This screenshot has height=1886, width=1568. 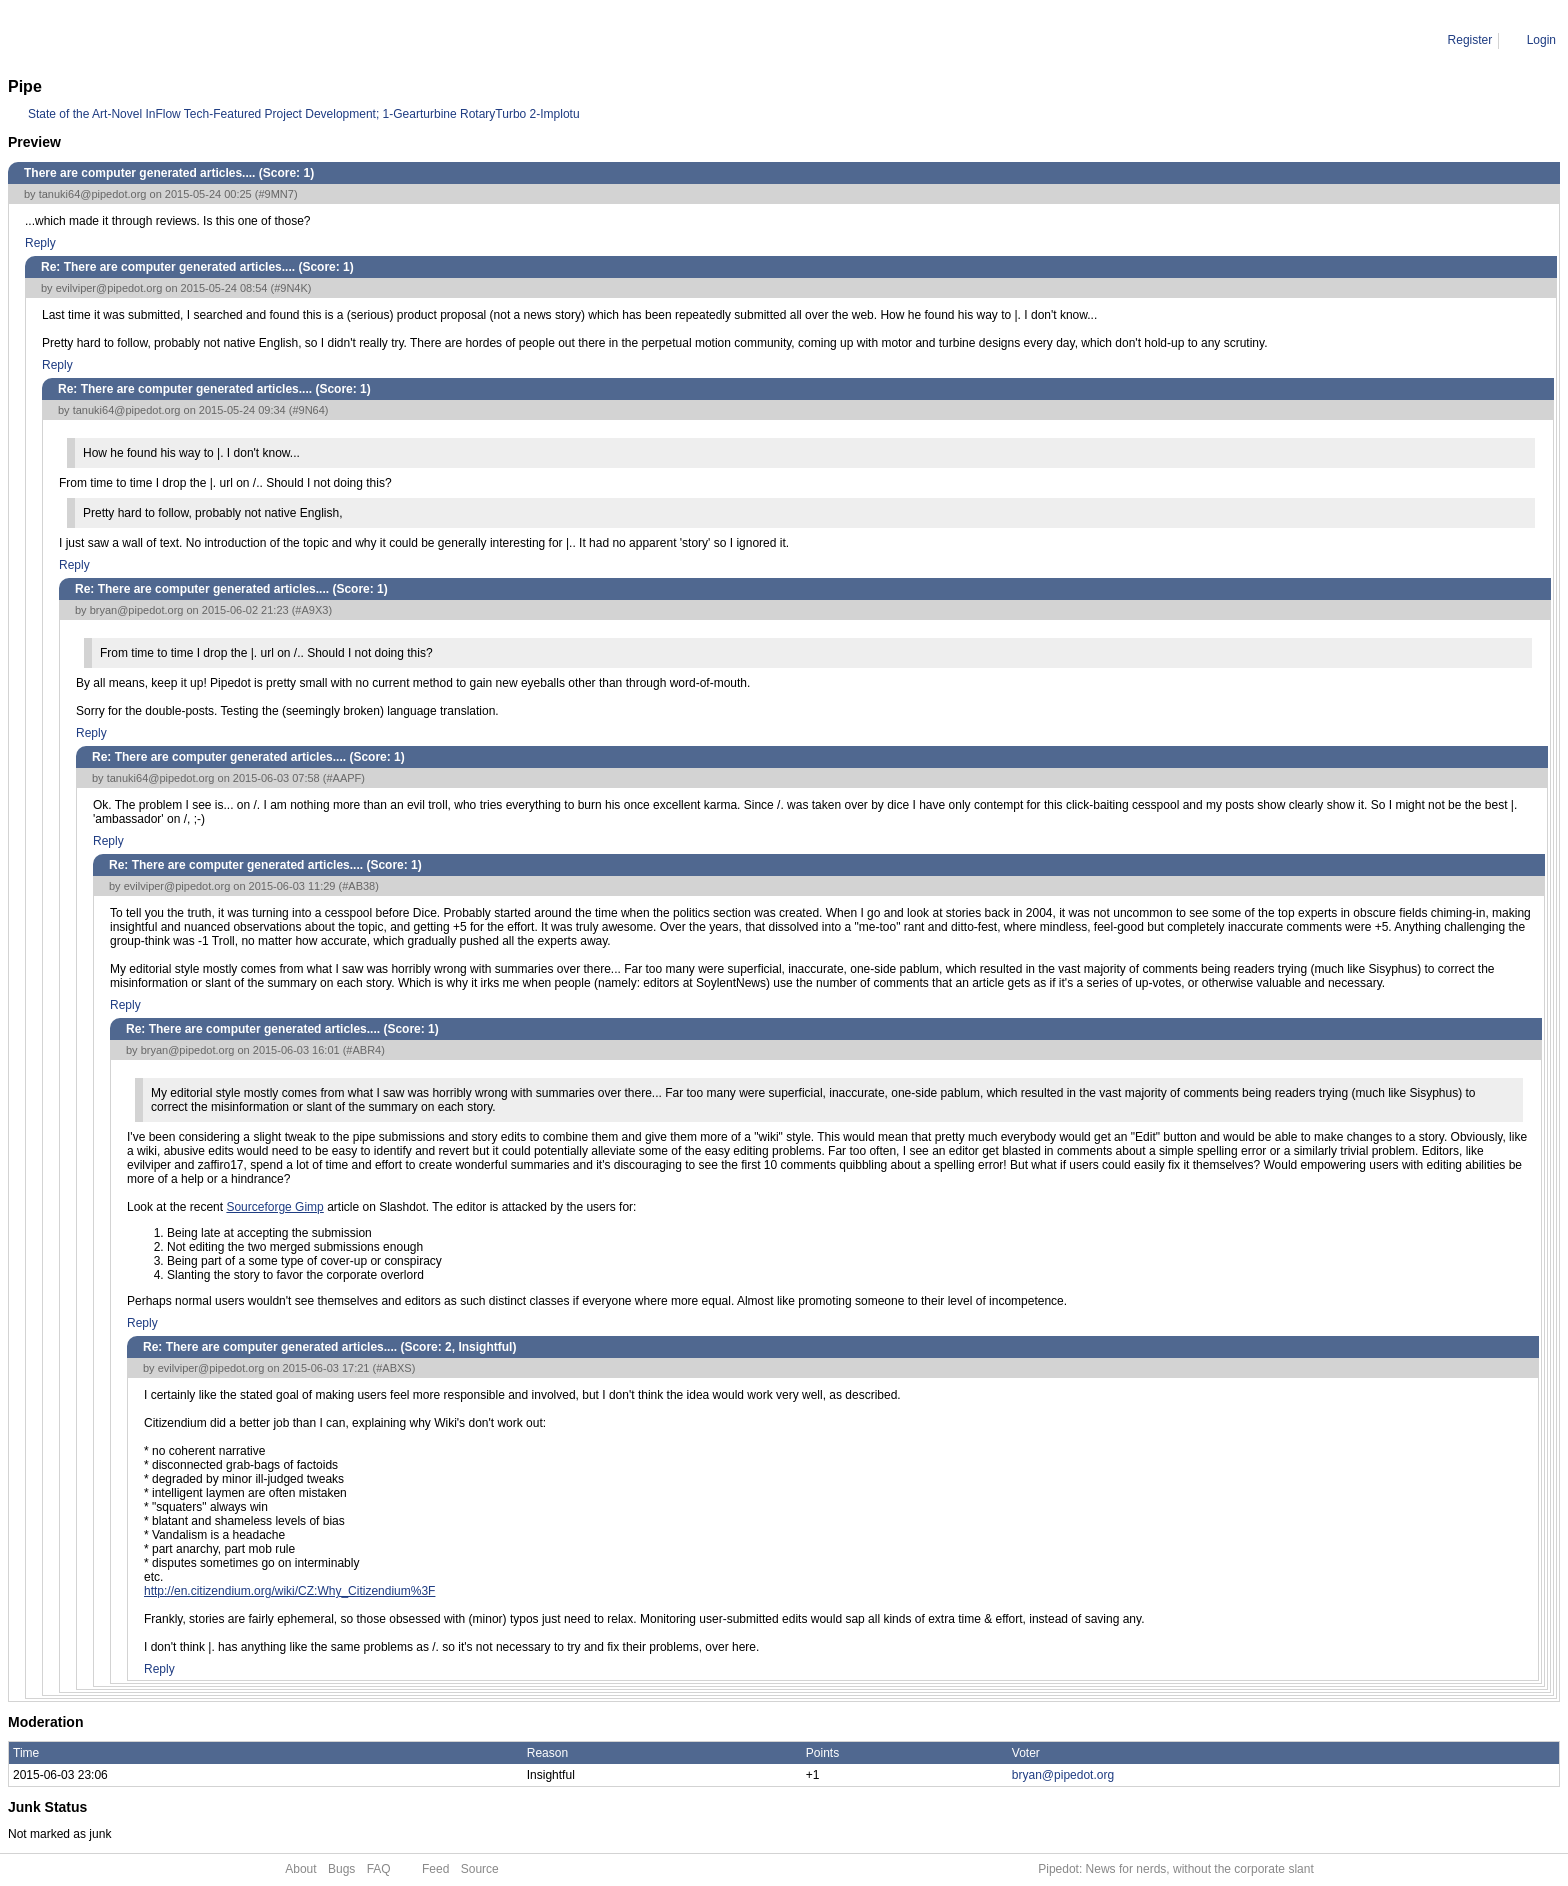 I want to click on #AB38, so click(x=358, y=886).